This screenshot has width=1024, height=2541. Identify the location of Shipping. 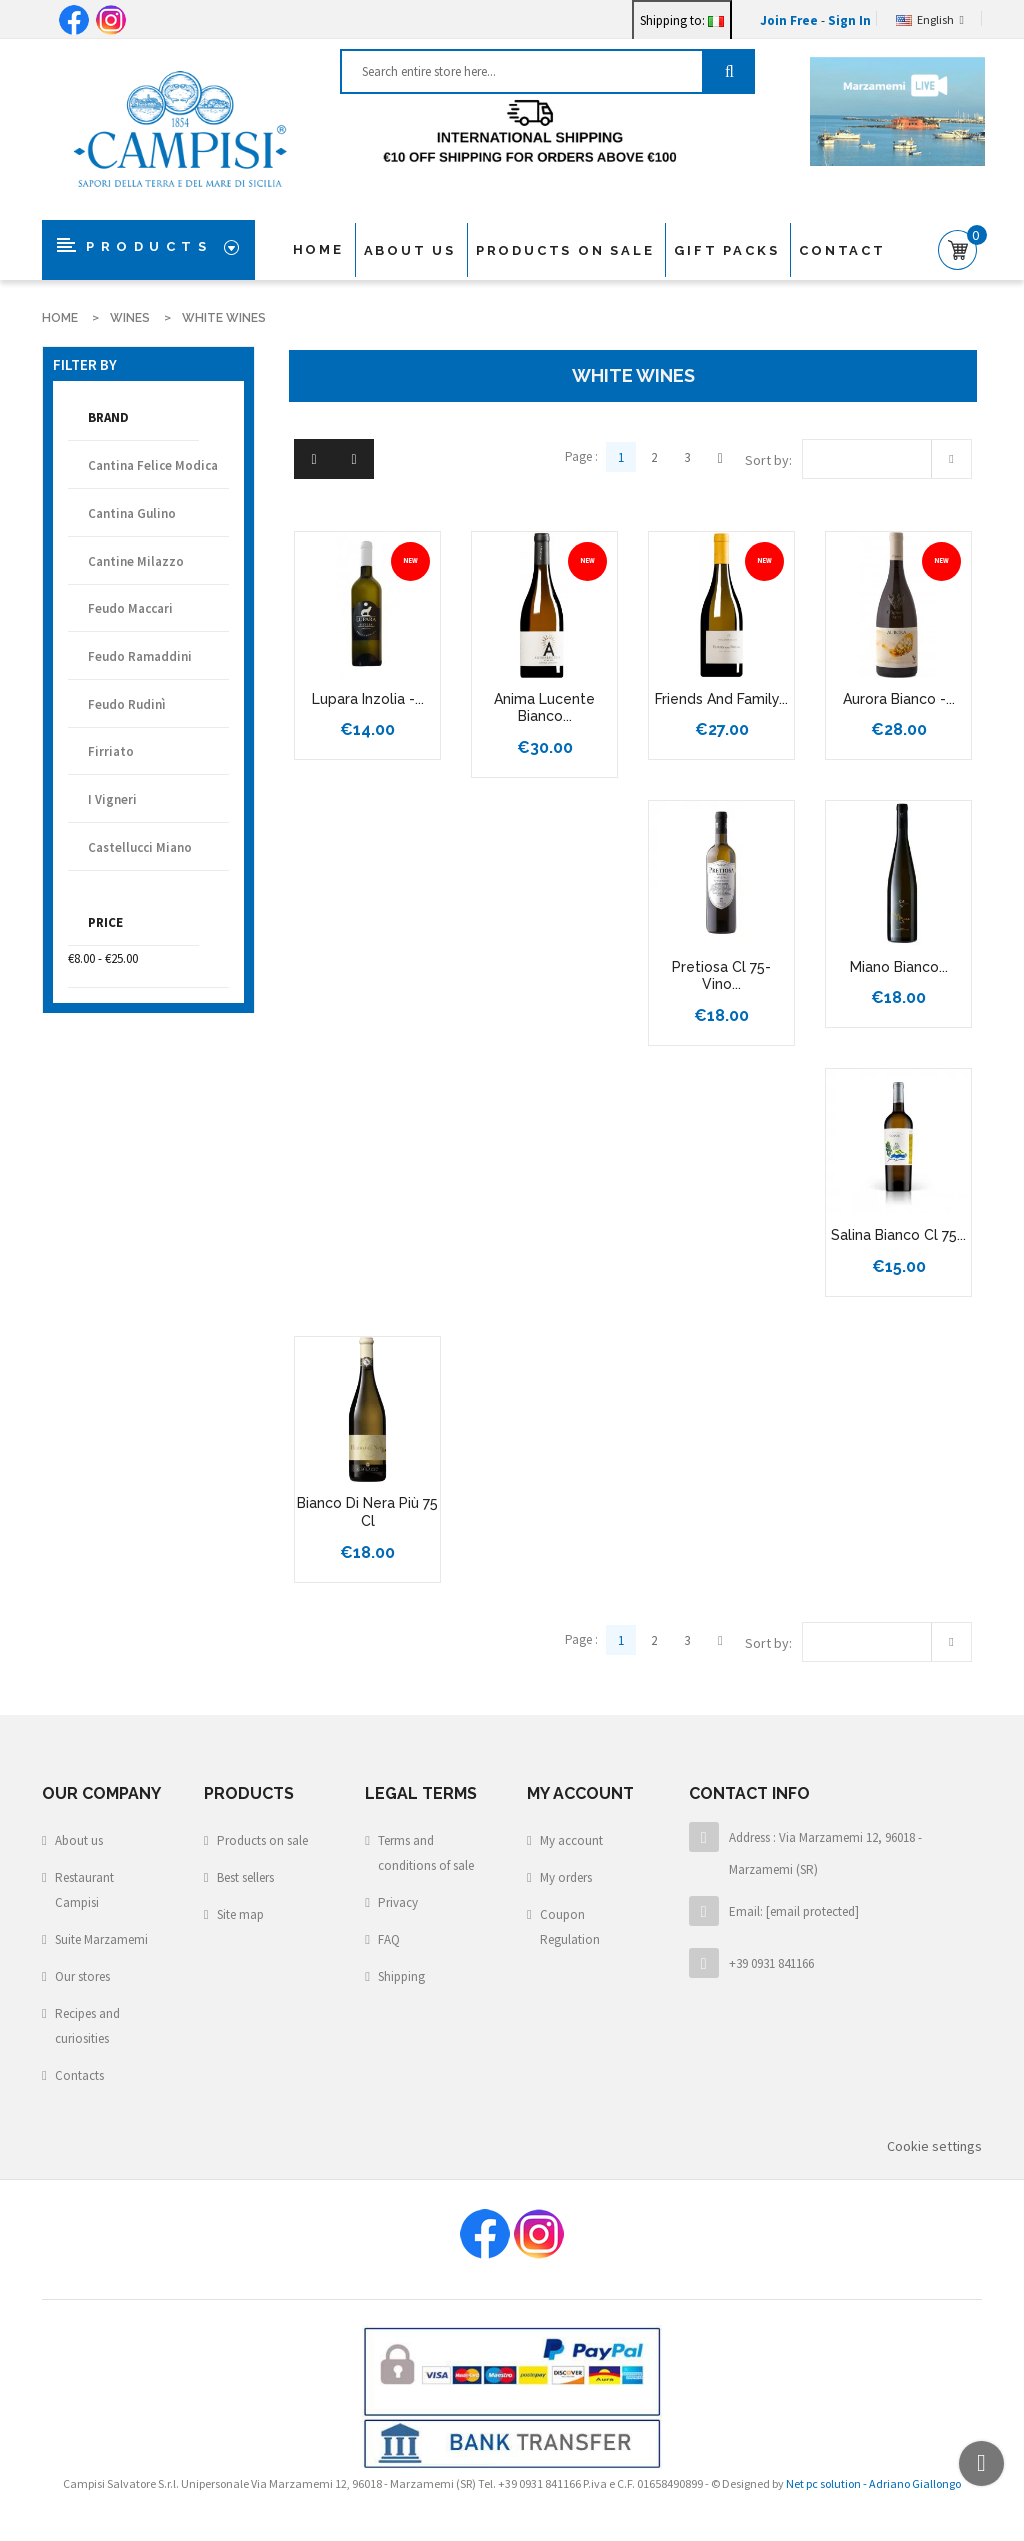
(401, 1976).